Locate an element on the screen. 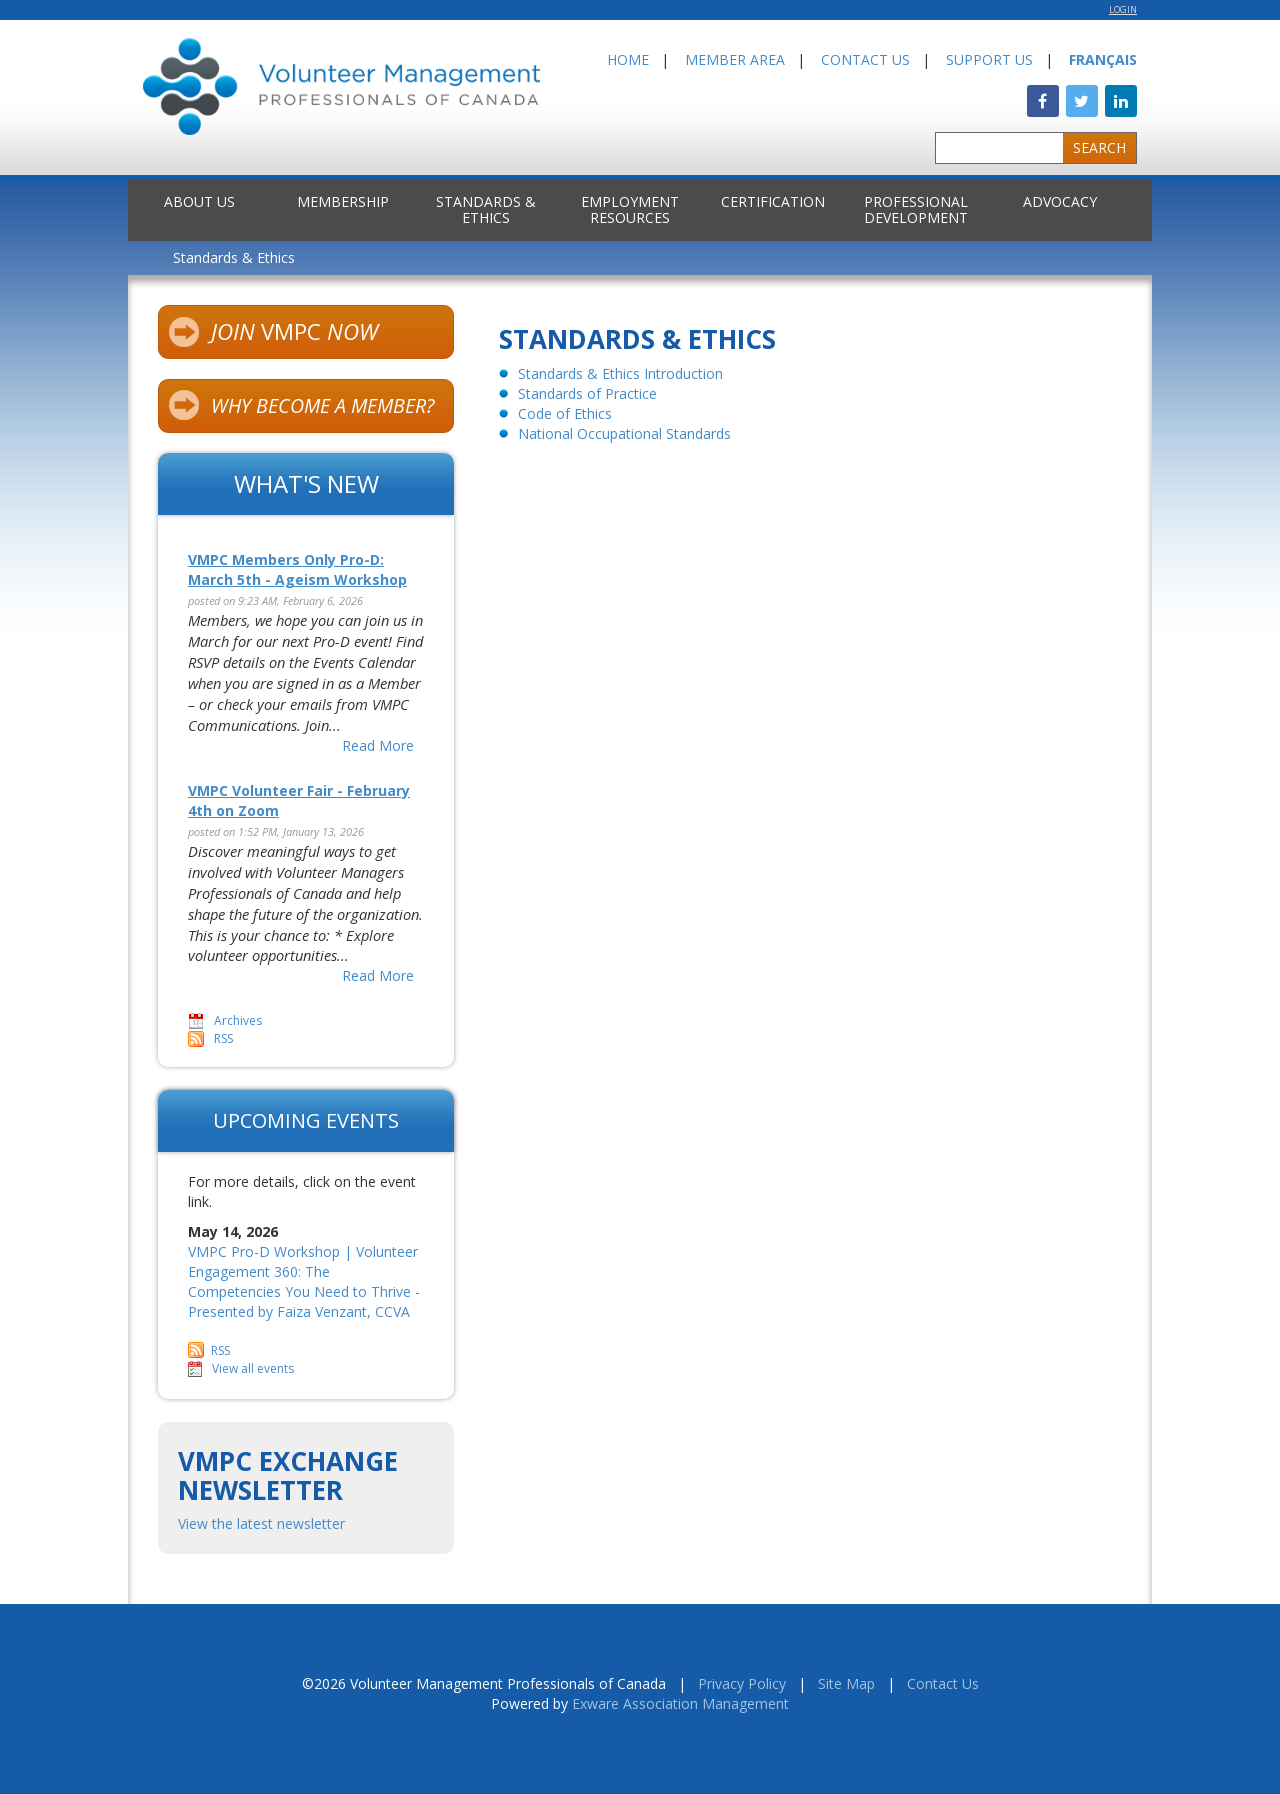  Standards & Ethics is located at coordinates (486, 209).